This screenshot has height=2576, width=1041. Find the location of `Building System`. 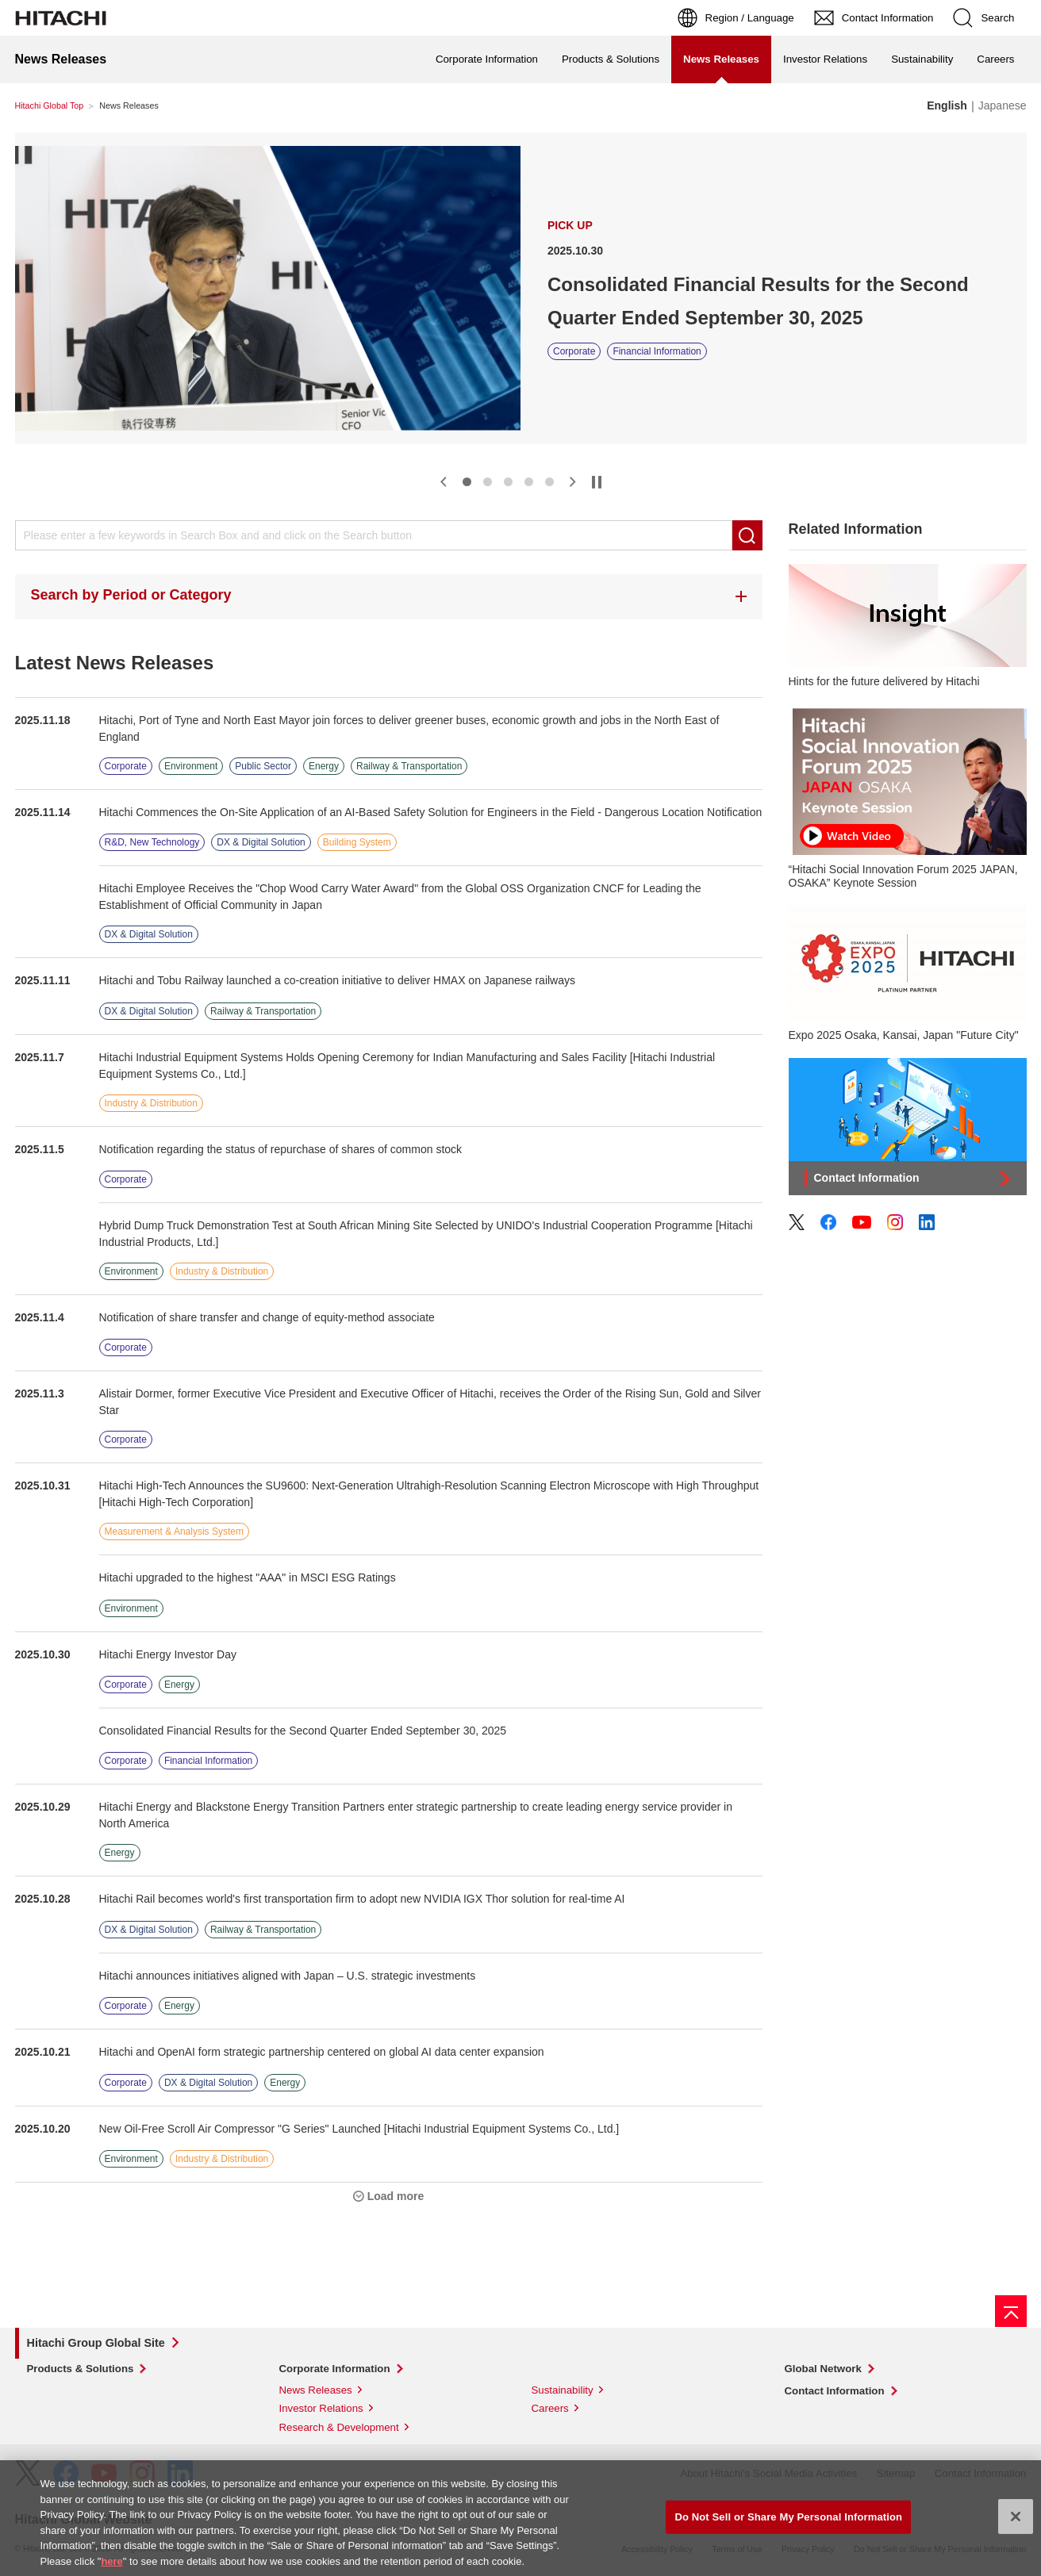

Building System is located at coordinates (357, 842).